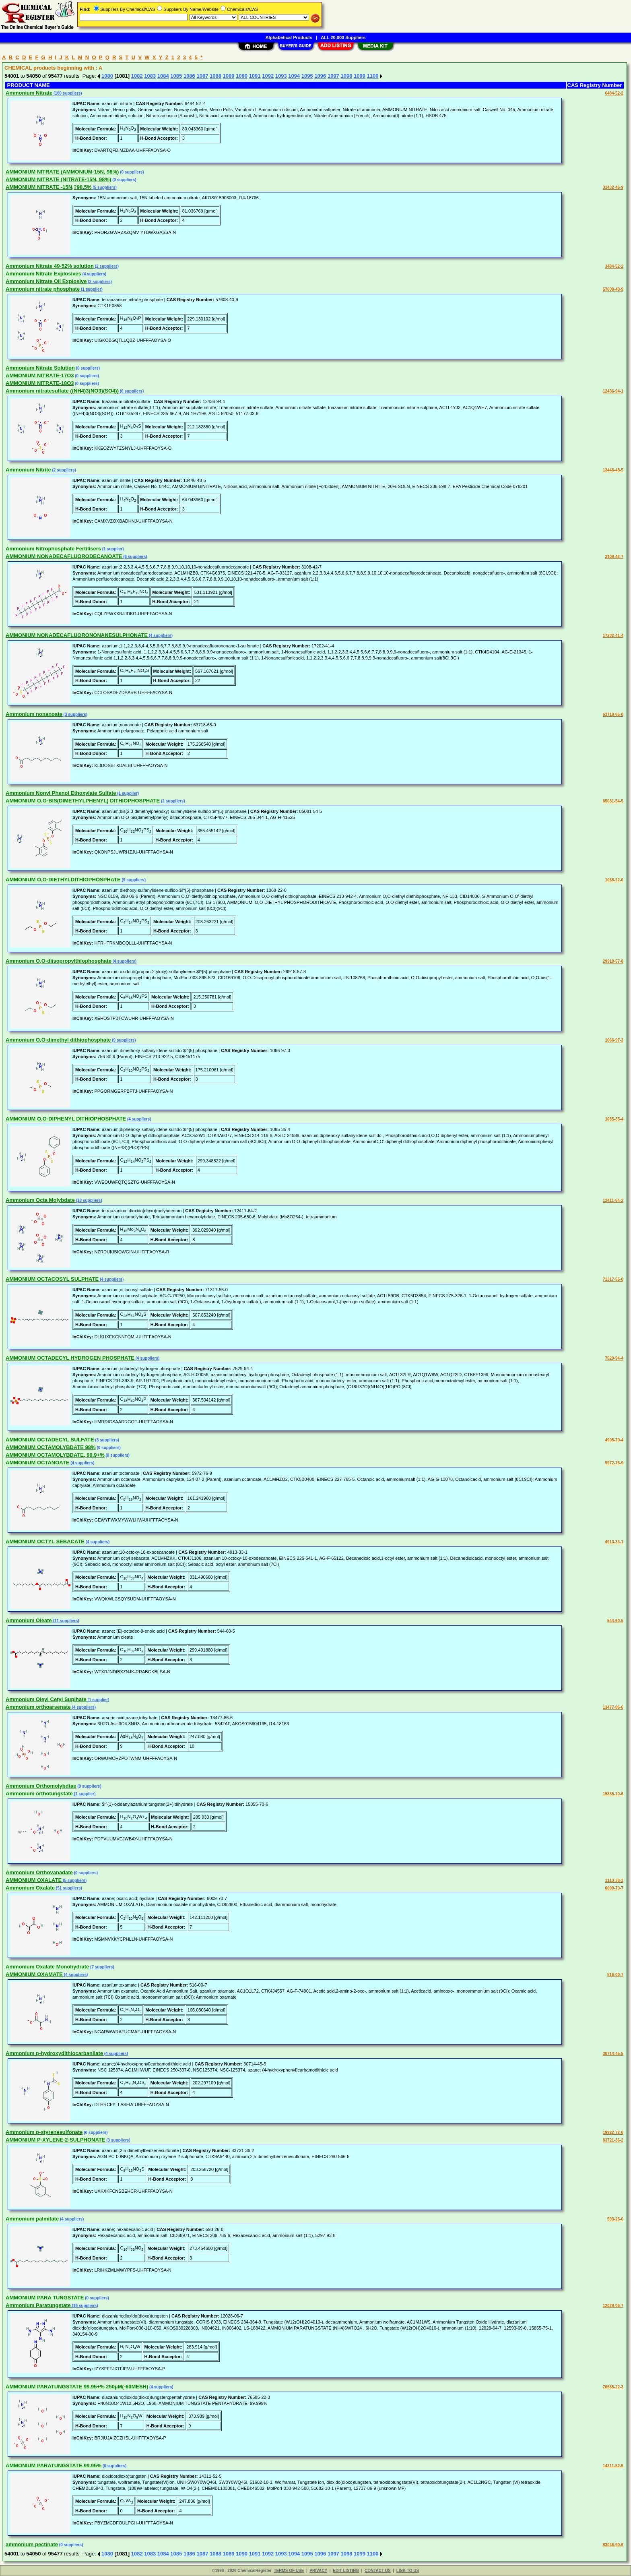 The width and height of the screenshot is (631, 2576). What do you see at coordinates (52, 1279) in the screenshot?
I see `AMMONIUM OCTACOSYL SULPHATE` at bounding box center [52, 1279].